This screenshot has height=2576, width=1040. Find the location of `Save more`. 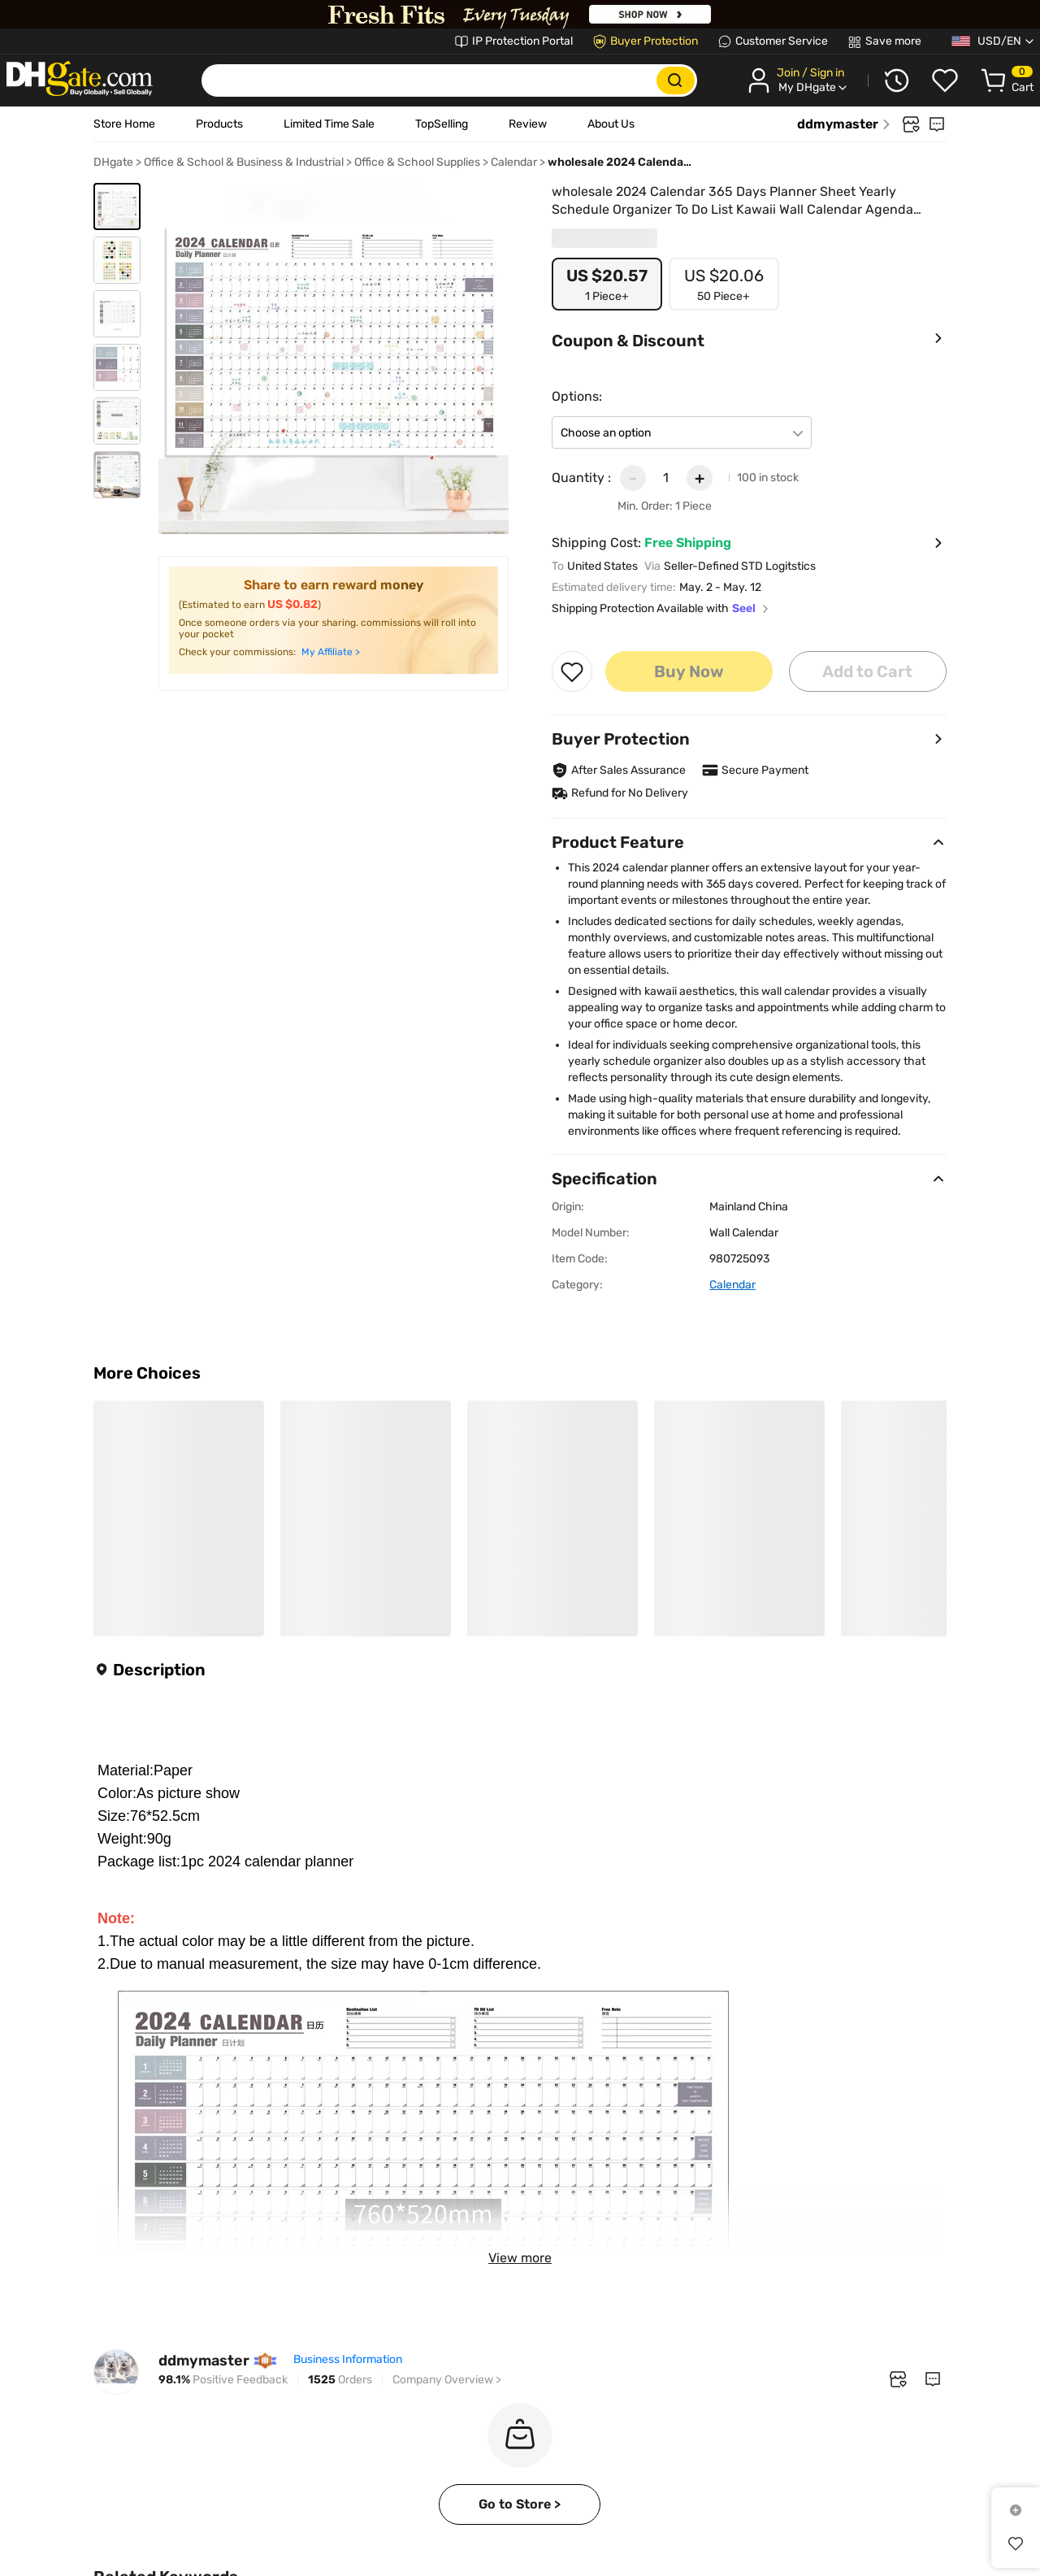

Save more is located at coordinates (893, 41).